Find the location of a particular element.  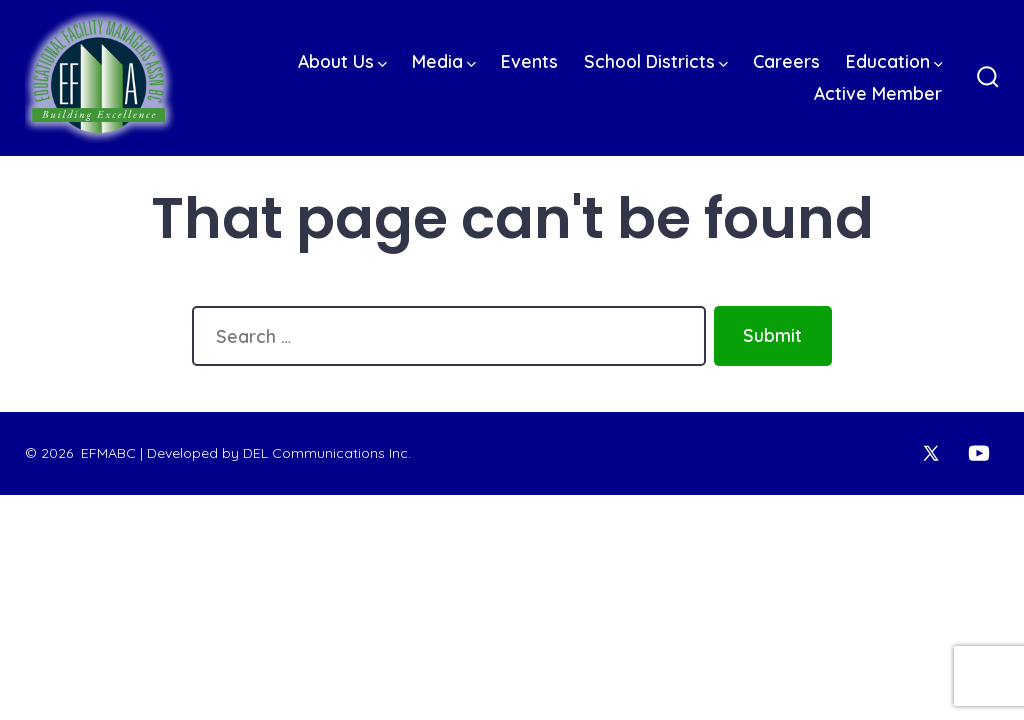

Active Member is located at coordinates (878, 93).